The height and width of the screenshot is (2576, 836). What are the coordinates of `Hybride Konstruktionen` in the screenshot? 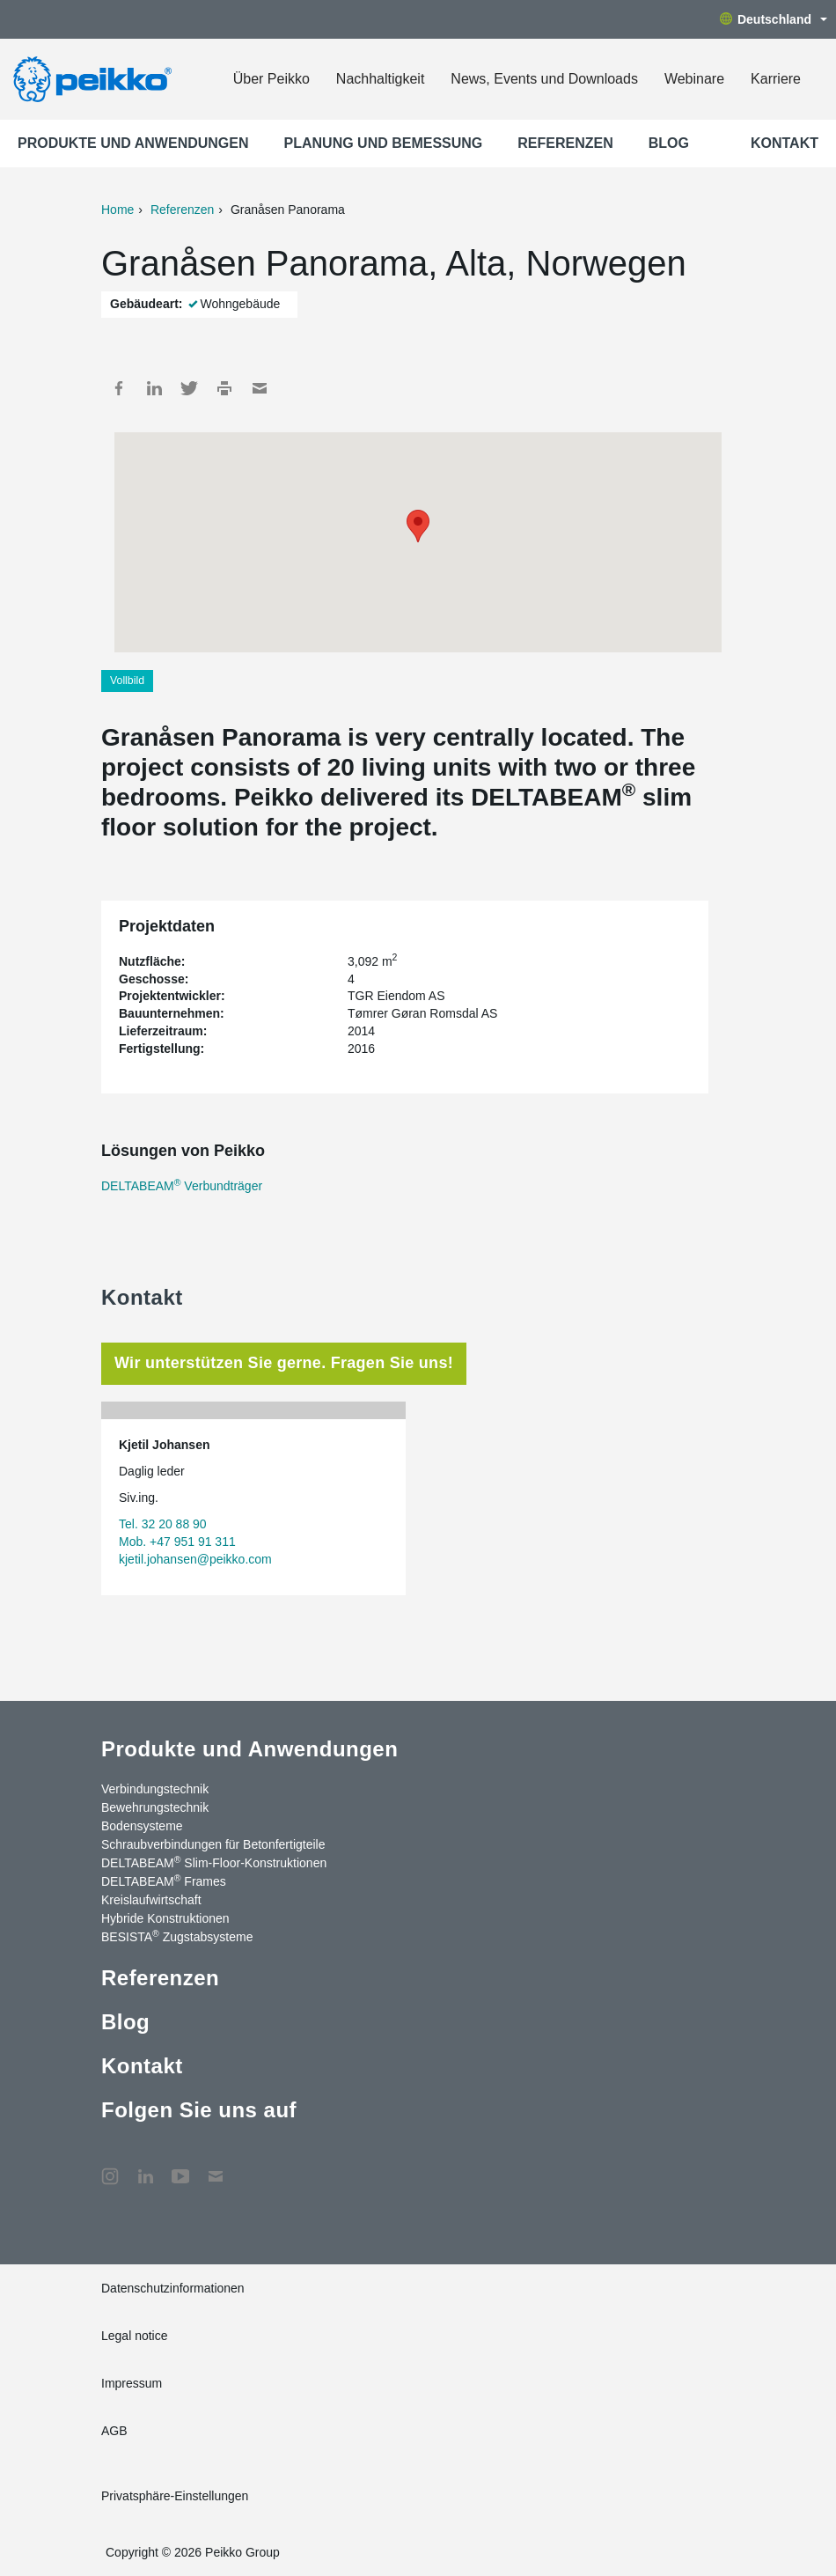 It's located at (165, 1918).